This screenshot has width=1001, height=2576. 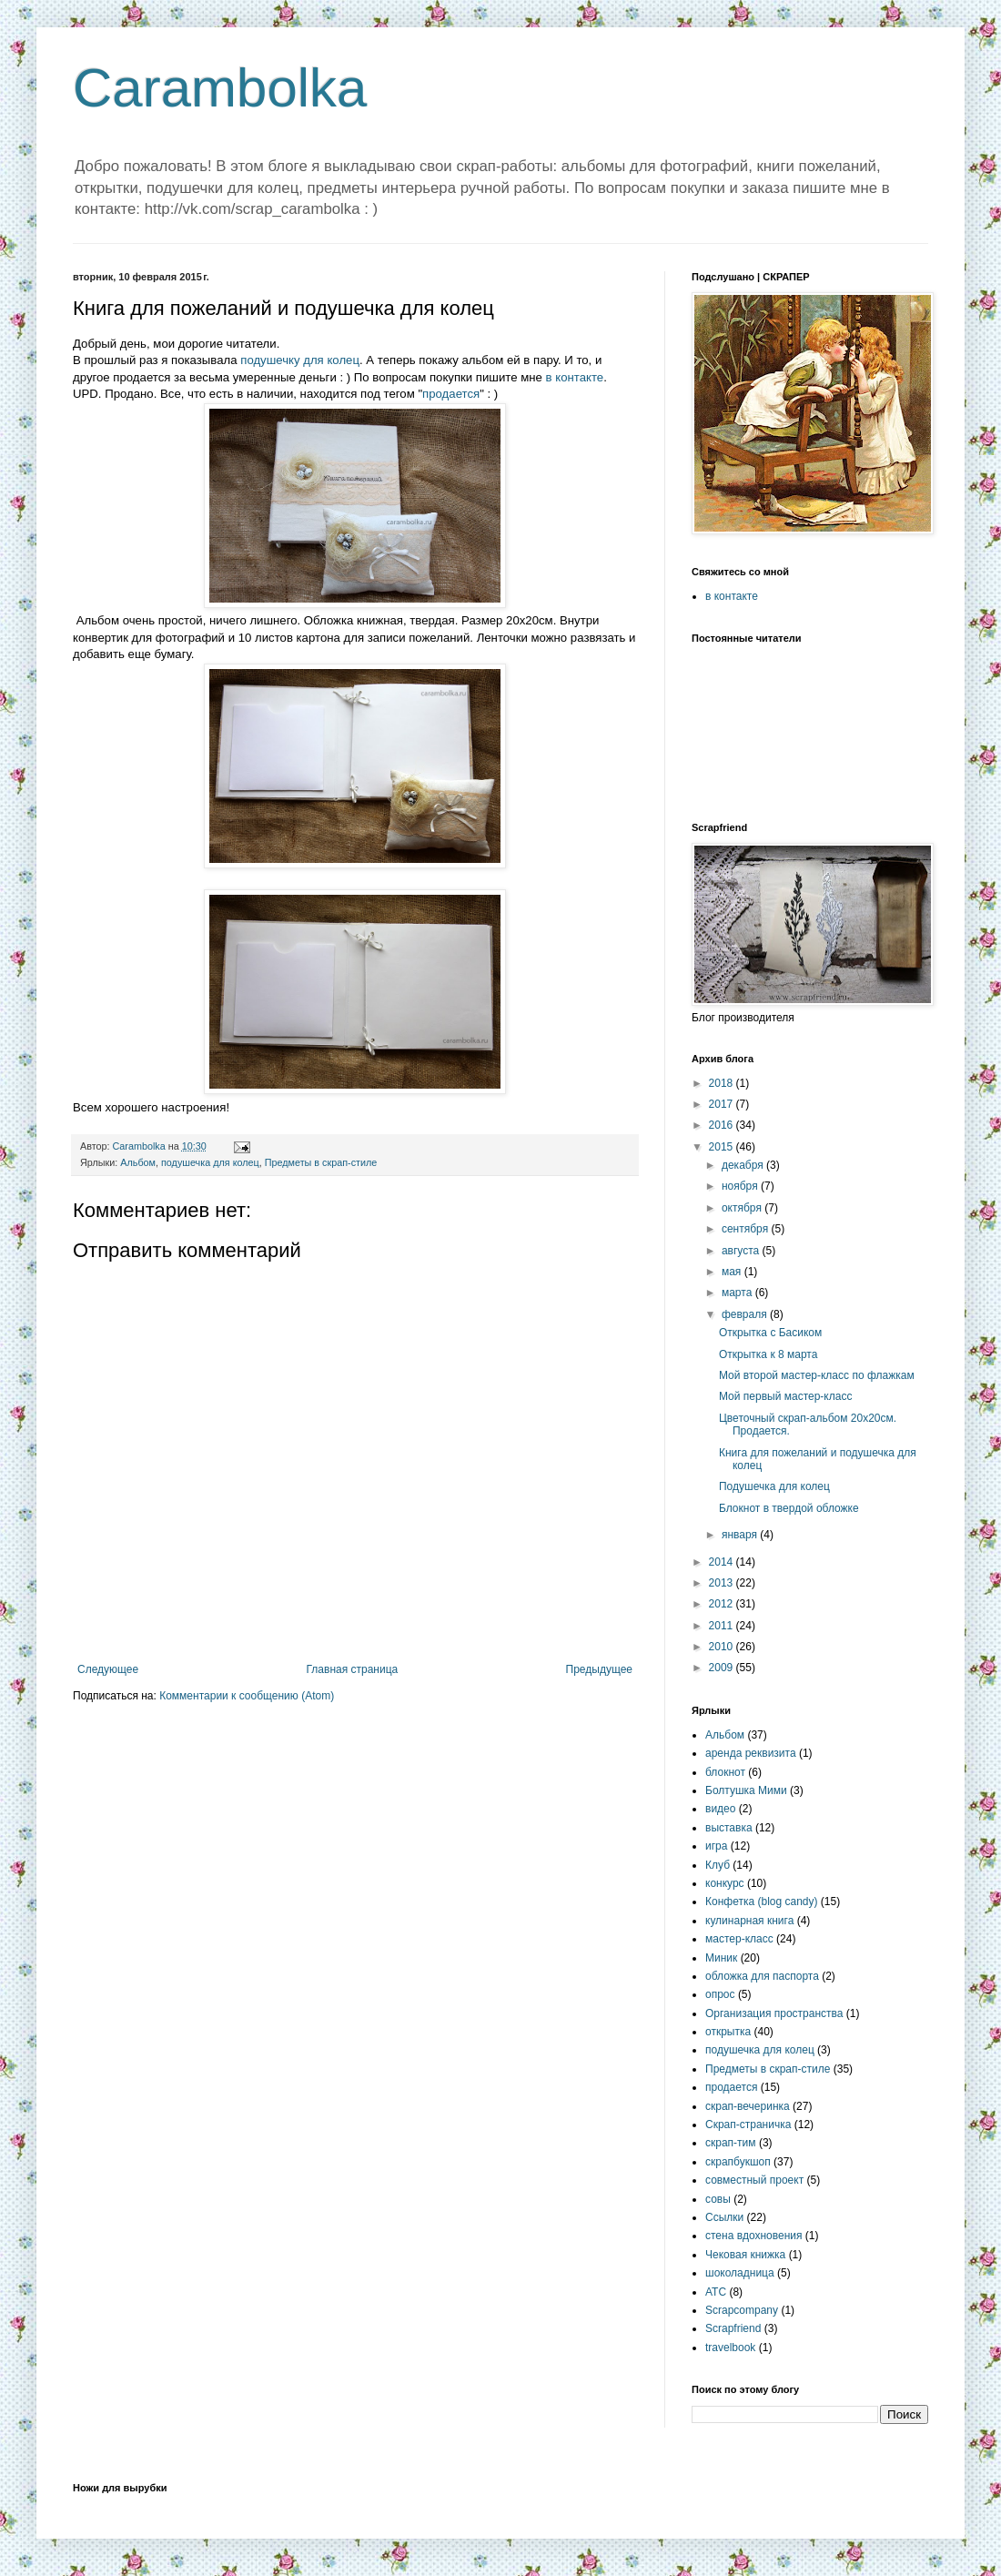 What do you see at coordinates (774, 2013) in the screenshot?
I see `Организация пространства` at bounding box center [774, 2013].